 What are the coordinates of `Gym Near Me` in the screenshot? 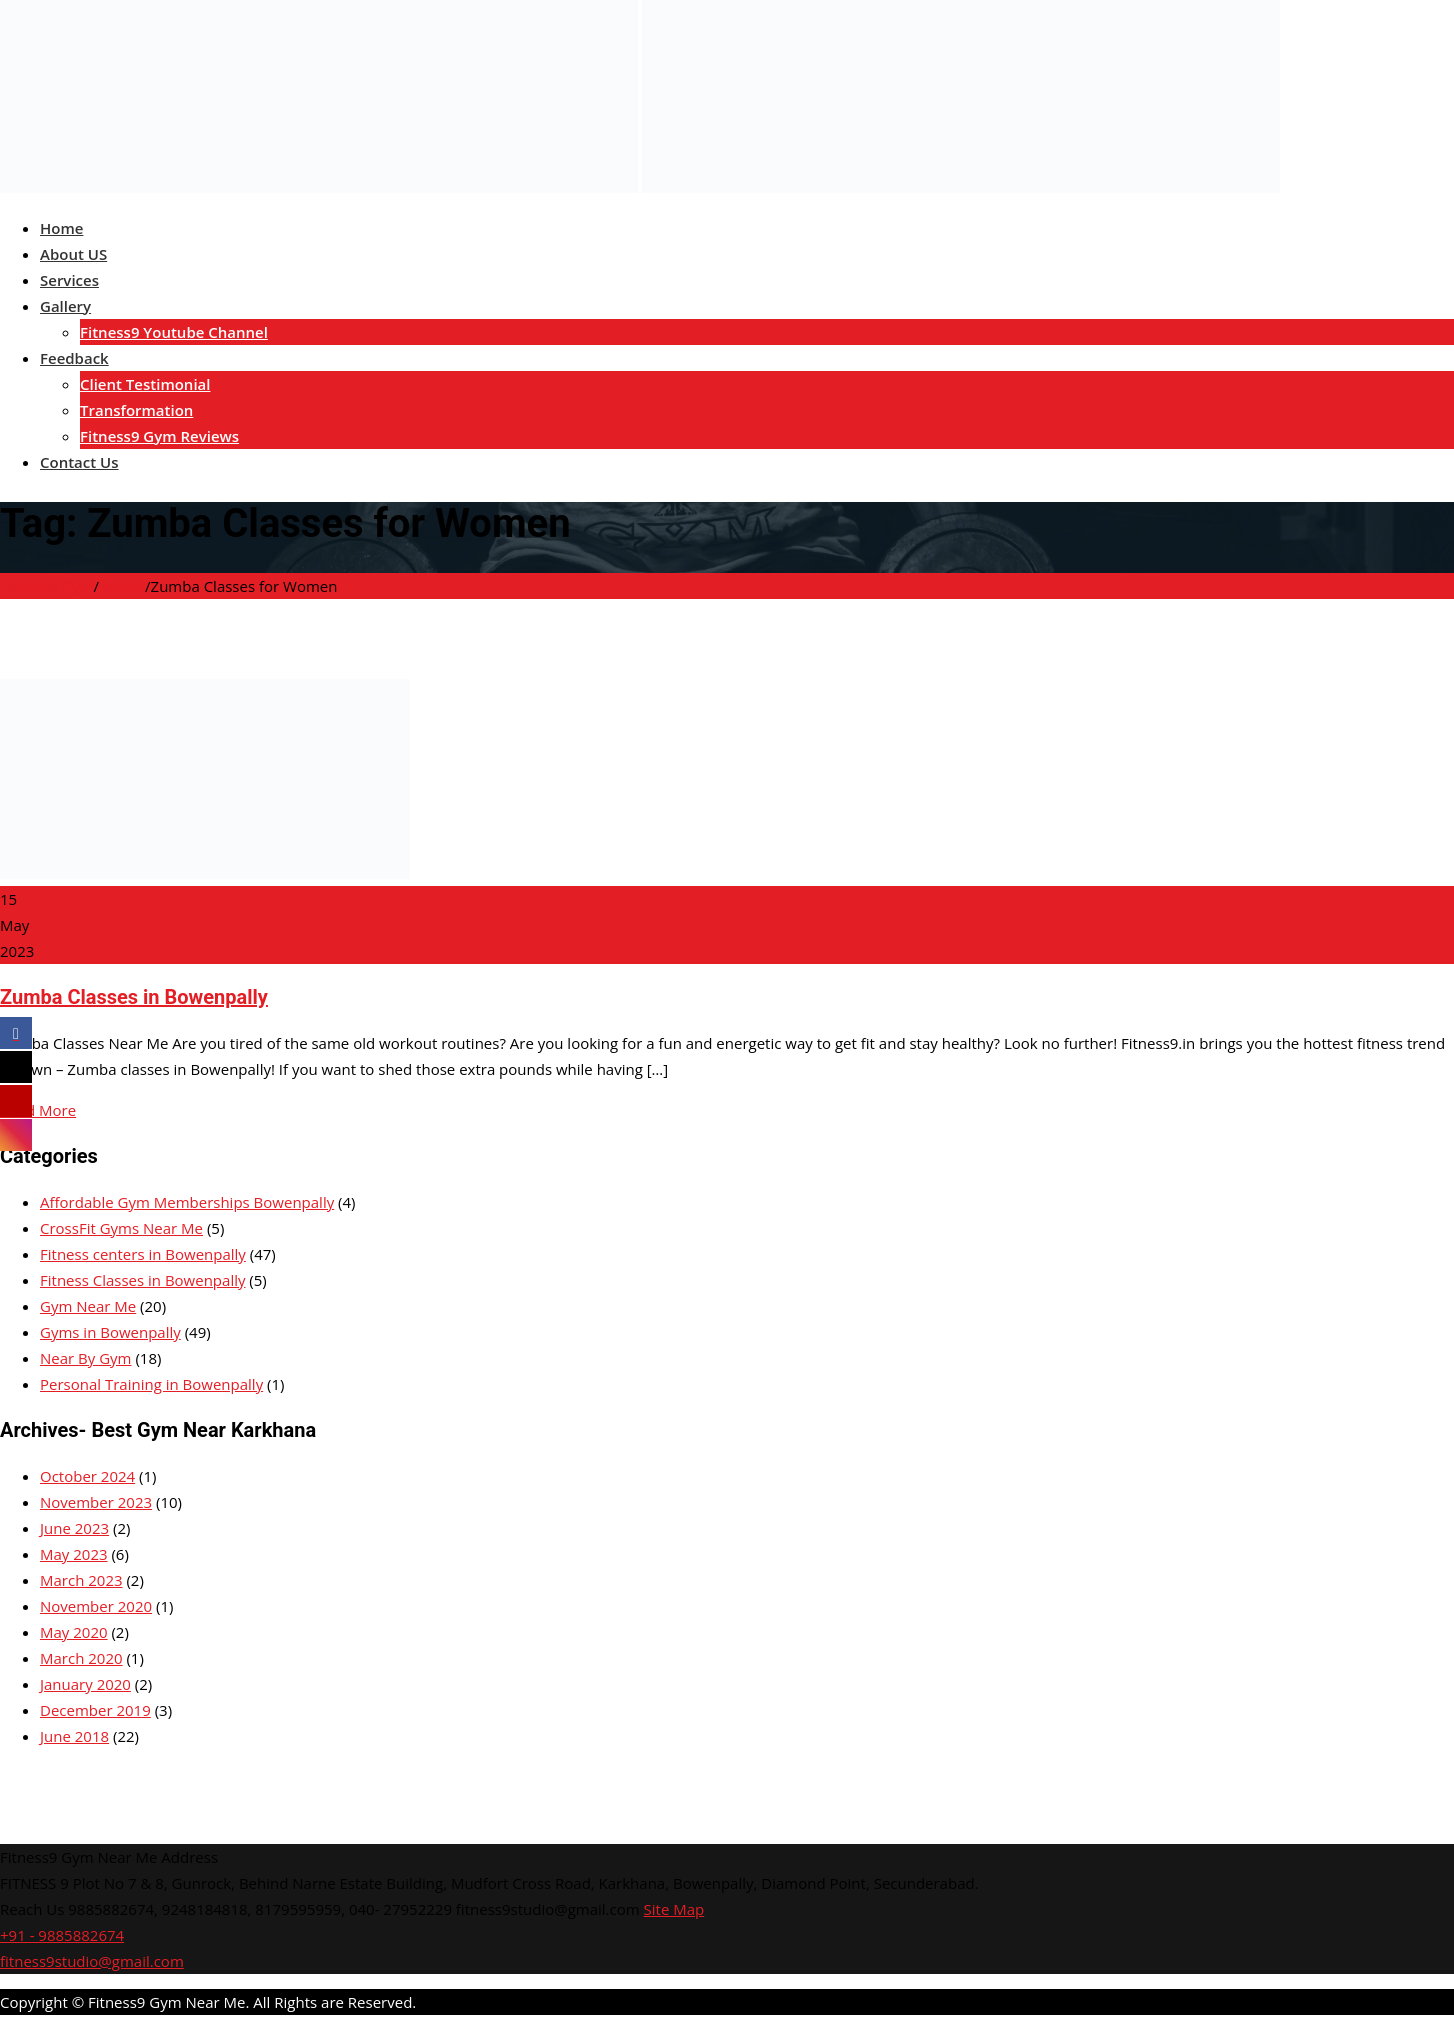 It's located at (88, 1306).